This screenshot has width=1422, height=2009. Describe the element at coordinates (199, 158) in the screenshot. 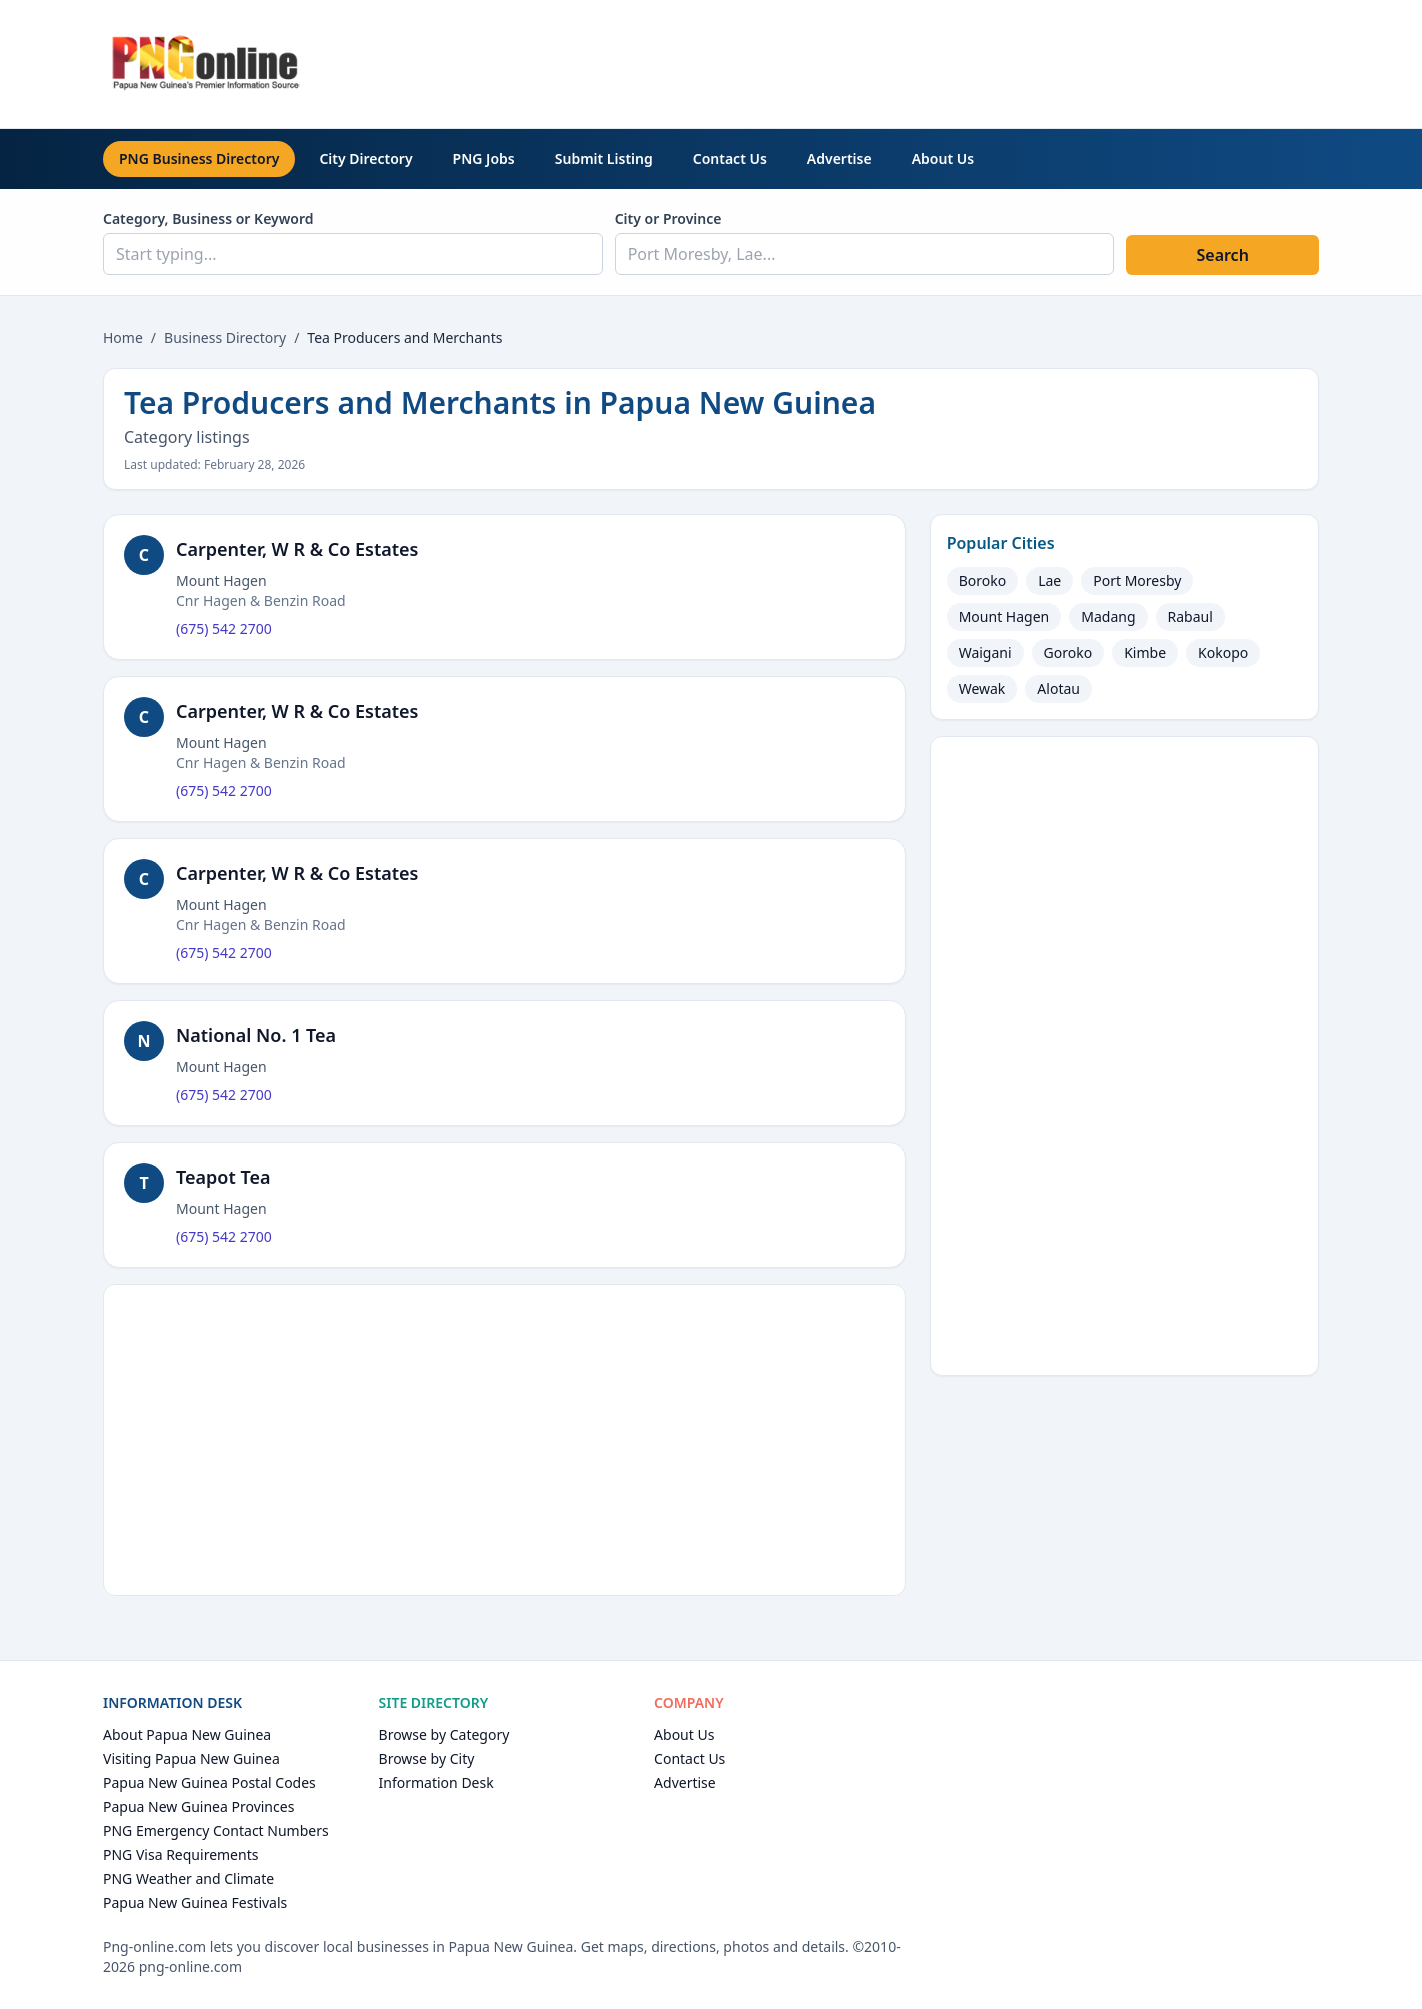

I see `PNG Business Directory` at that location.